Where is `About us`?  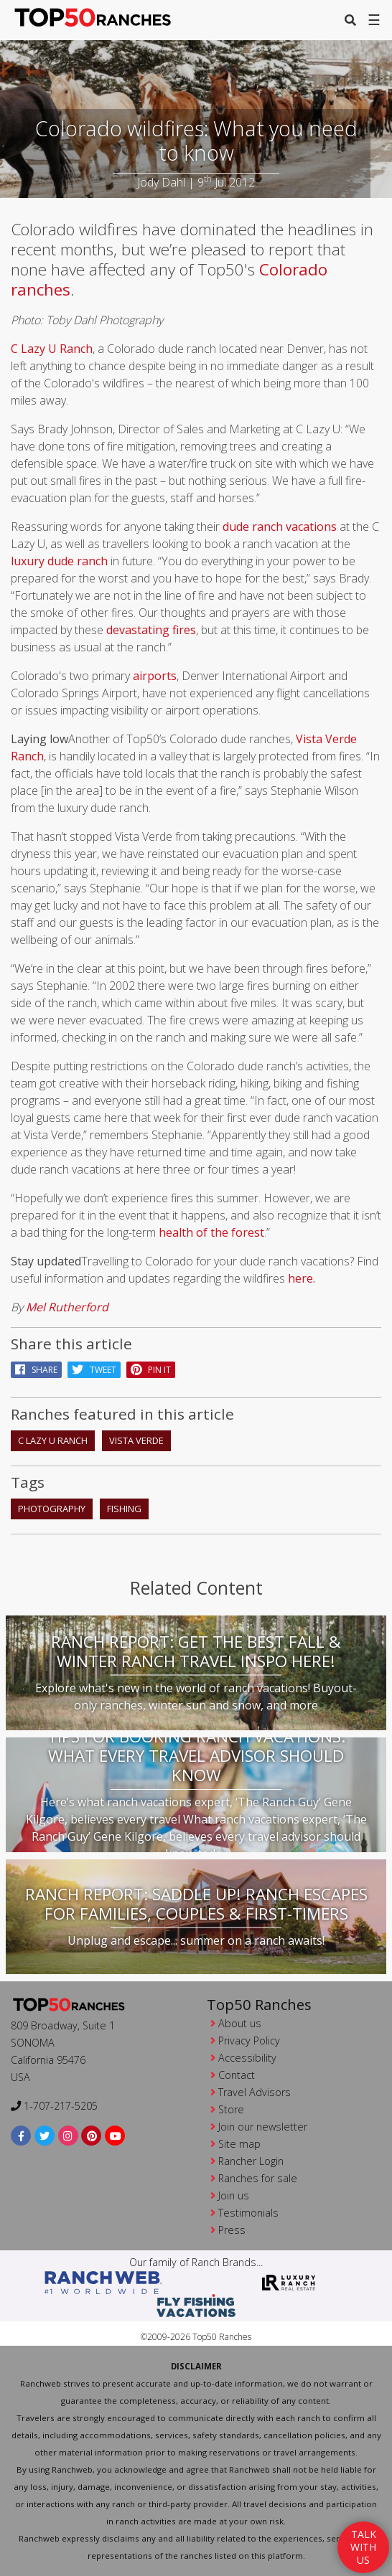 About us is located at coordinates (239, 2023).